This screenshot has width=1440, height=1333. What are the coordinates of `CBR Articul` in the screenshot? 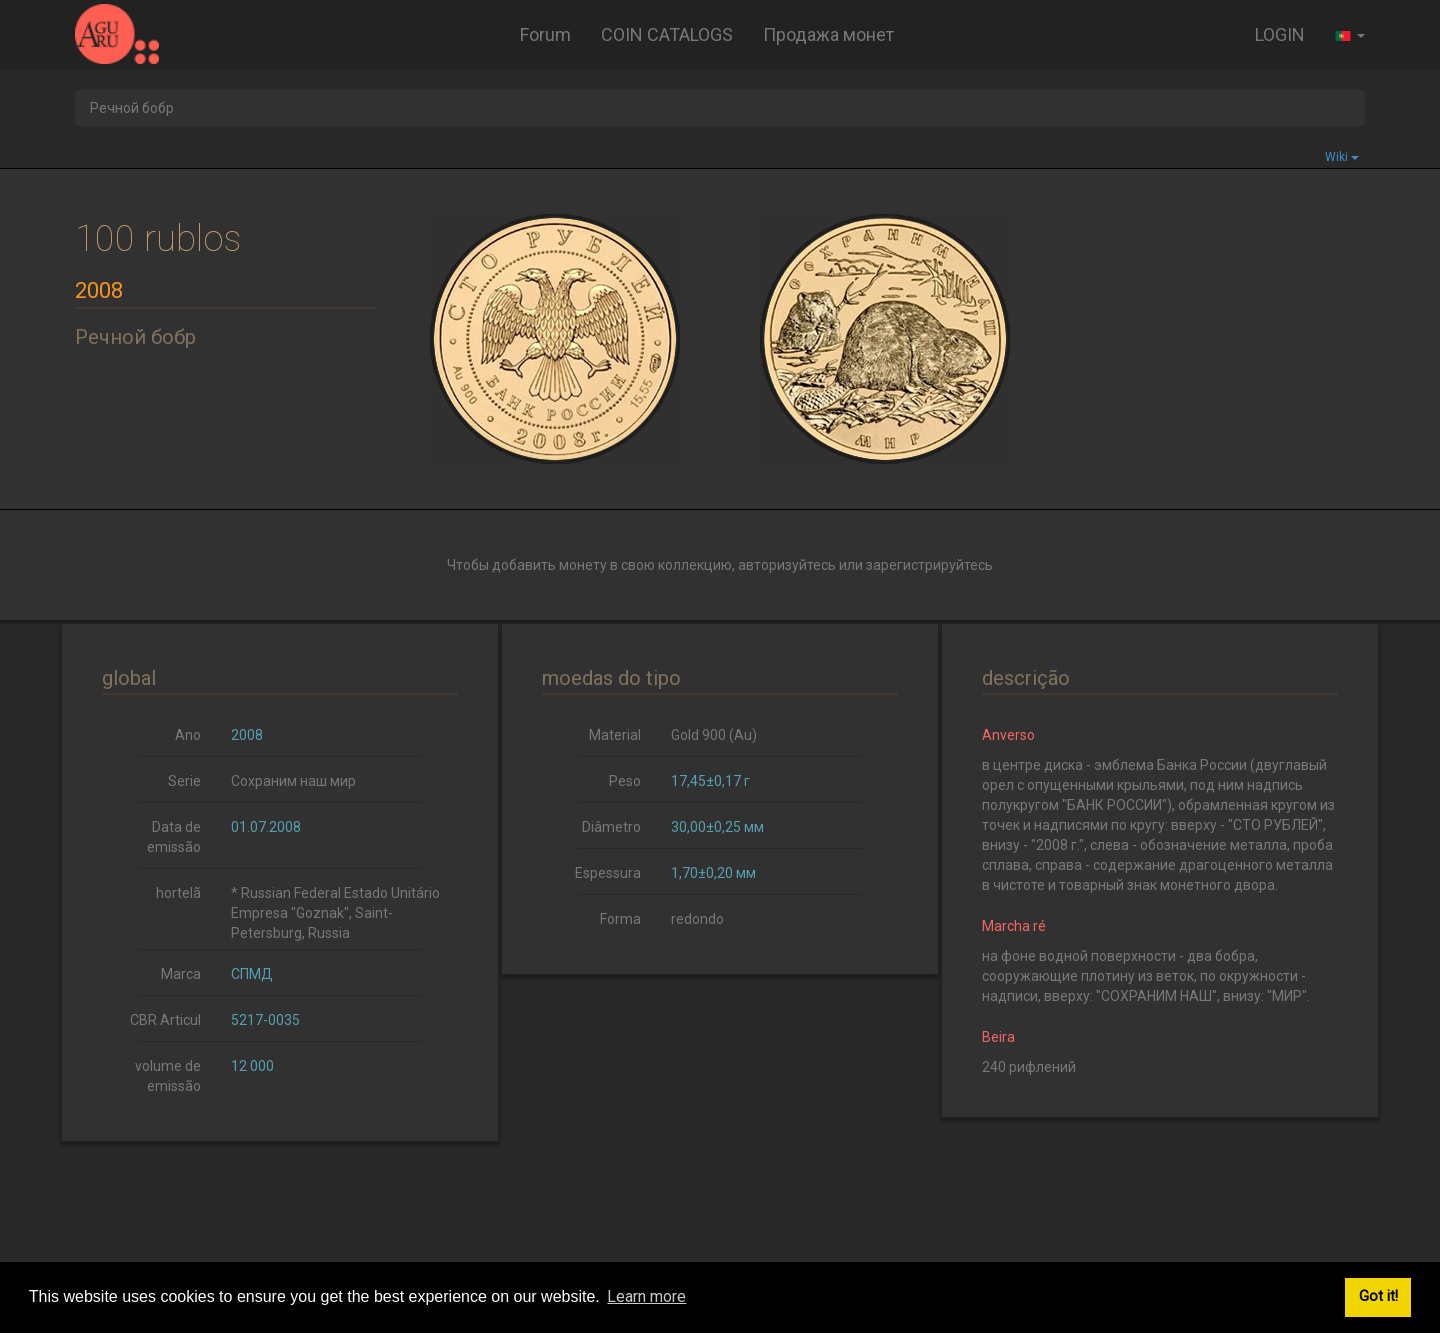 It's located at (165, 1020).